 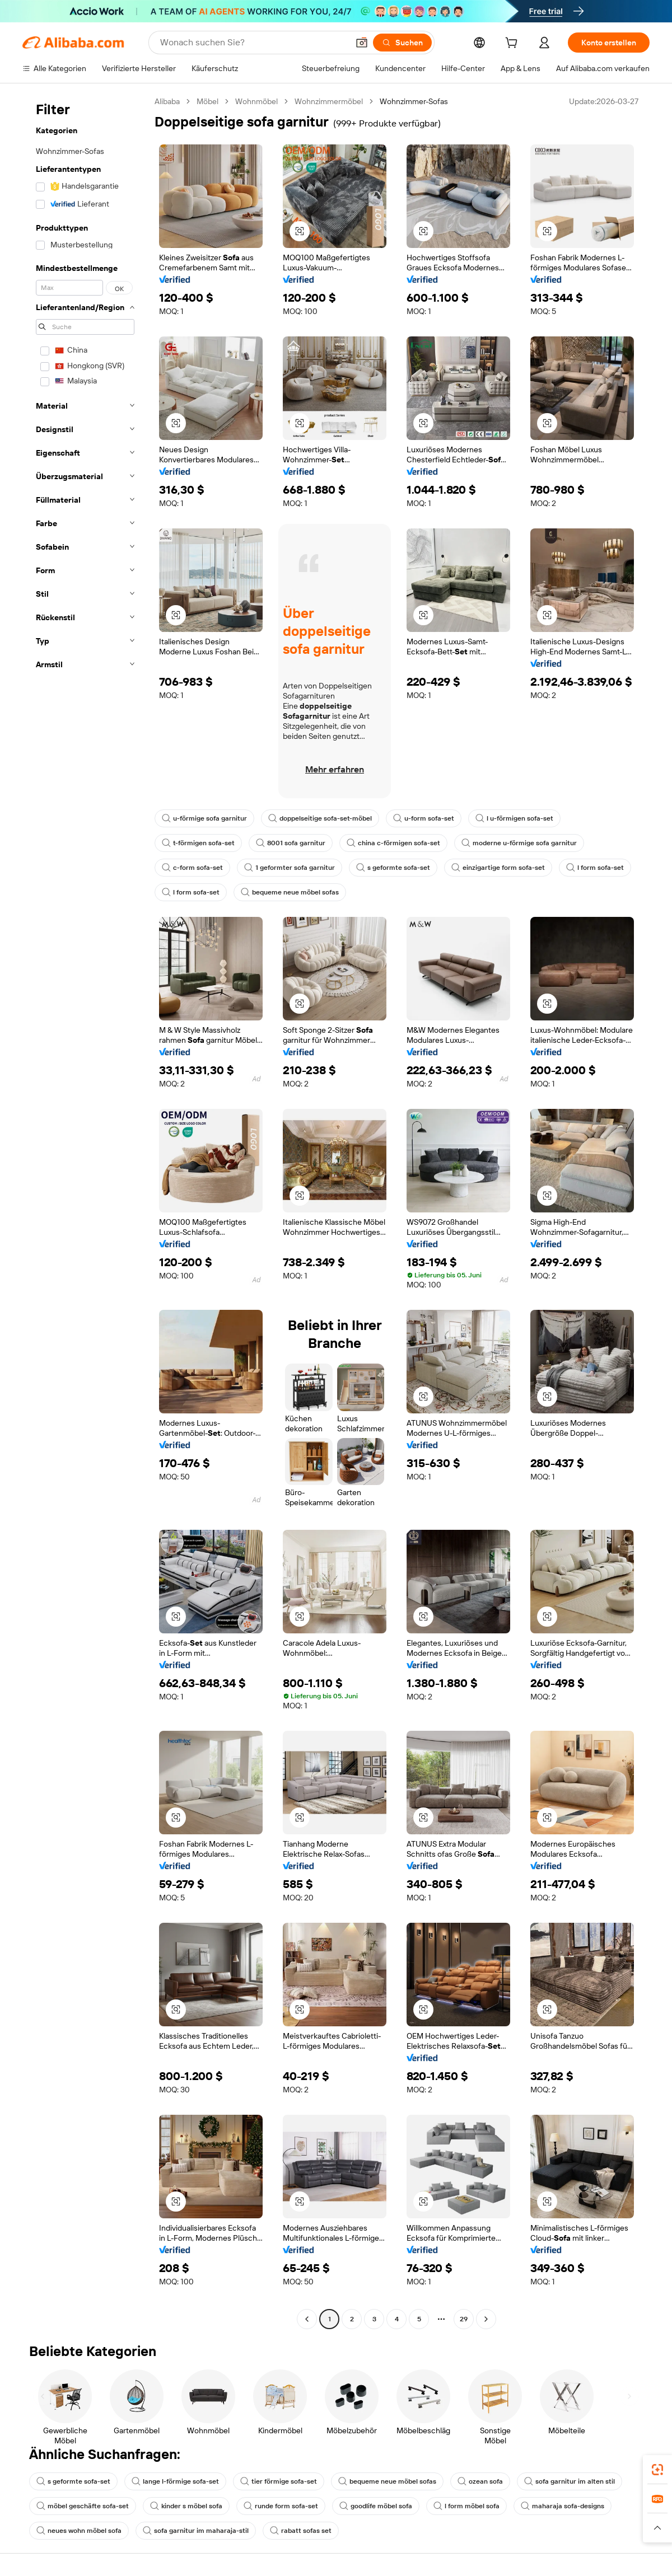 What do you see at coordinates (519, 843) in the screenshot?
I see `moderne u-förmige sofa garnitur` at bounding box center [519, 843].